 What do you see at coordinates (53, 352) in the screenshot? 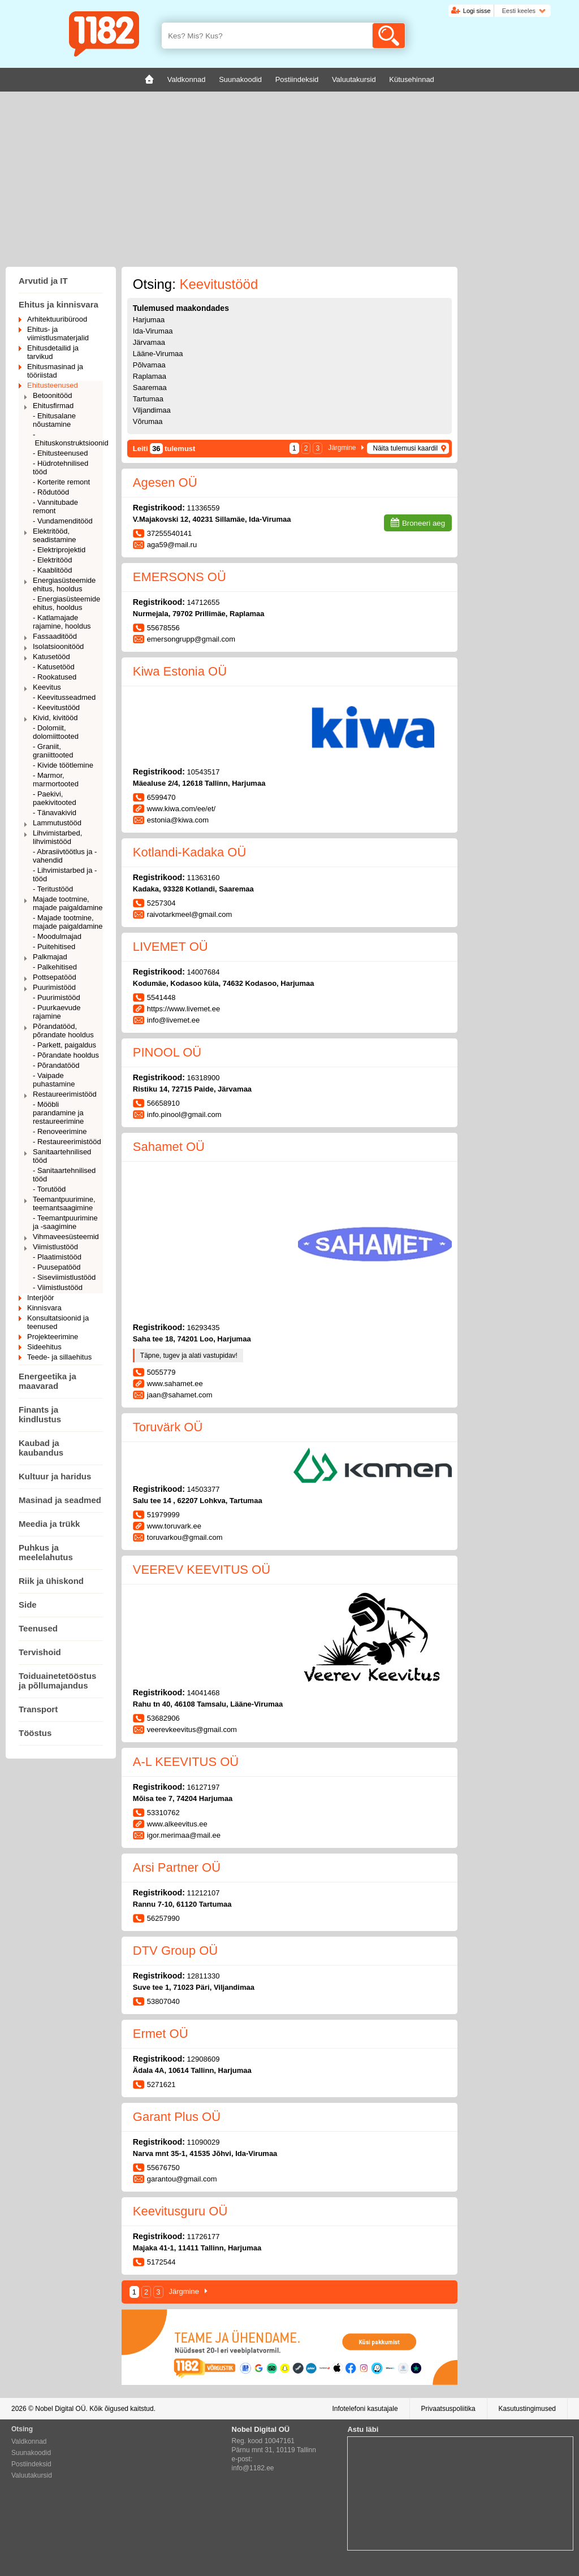
I see `Ehitusdetailid ja tarvikud` at bounding box center [53, 352].